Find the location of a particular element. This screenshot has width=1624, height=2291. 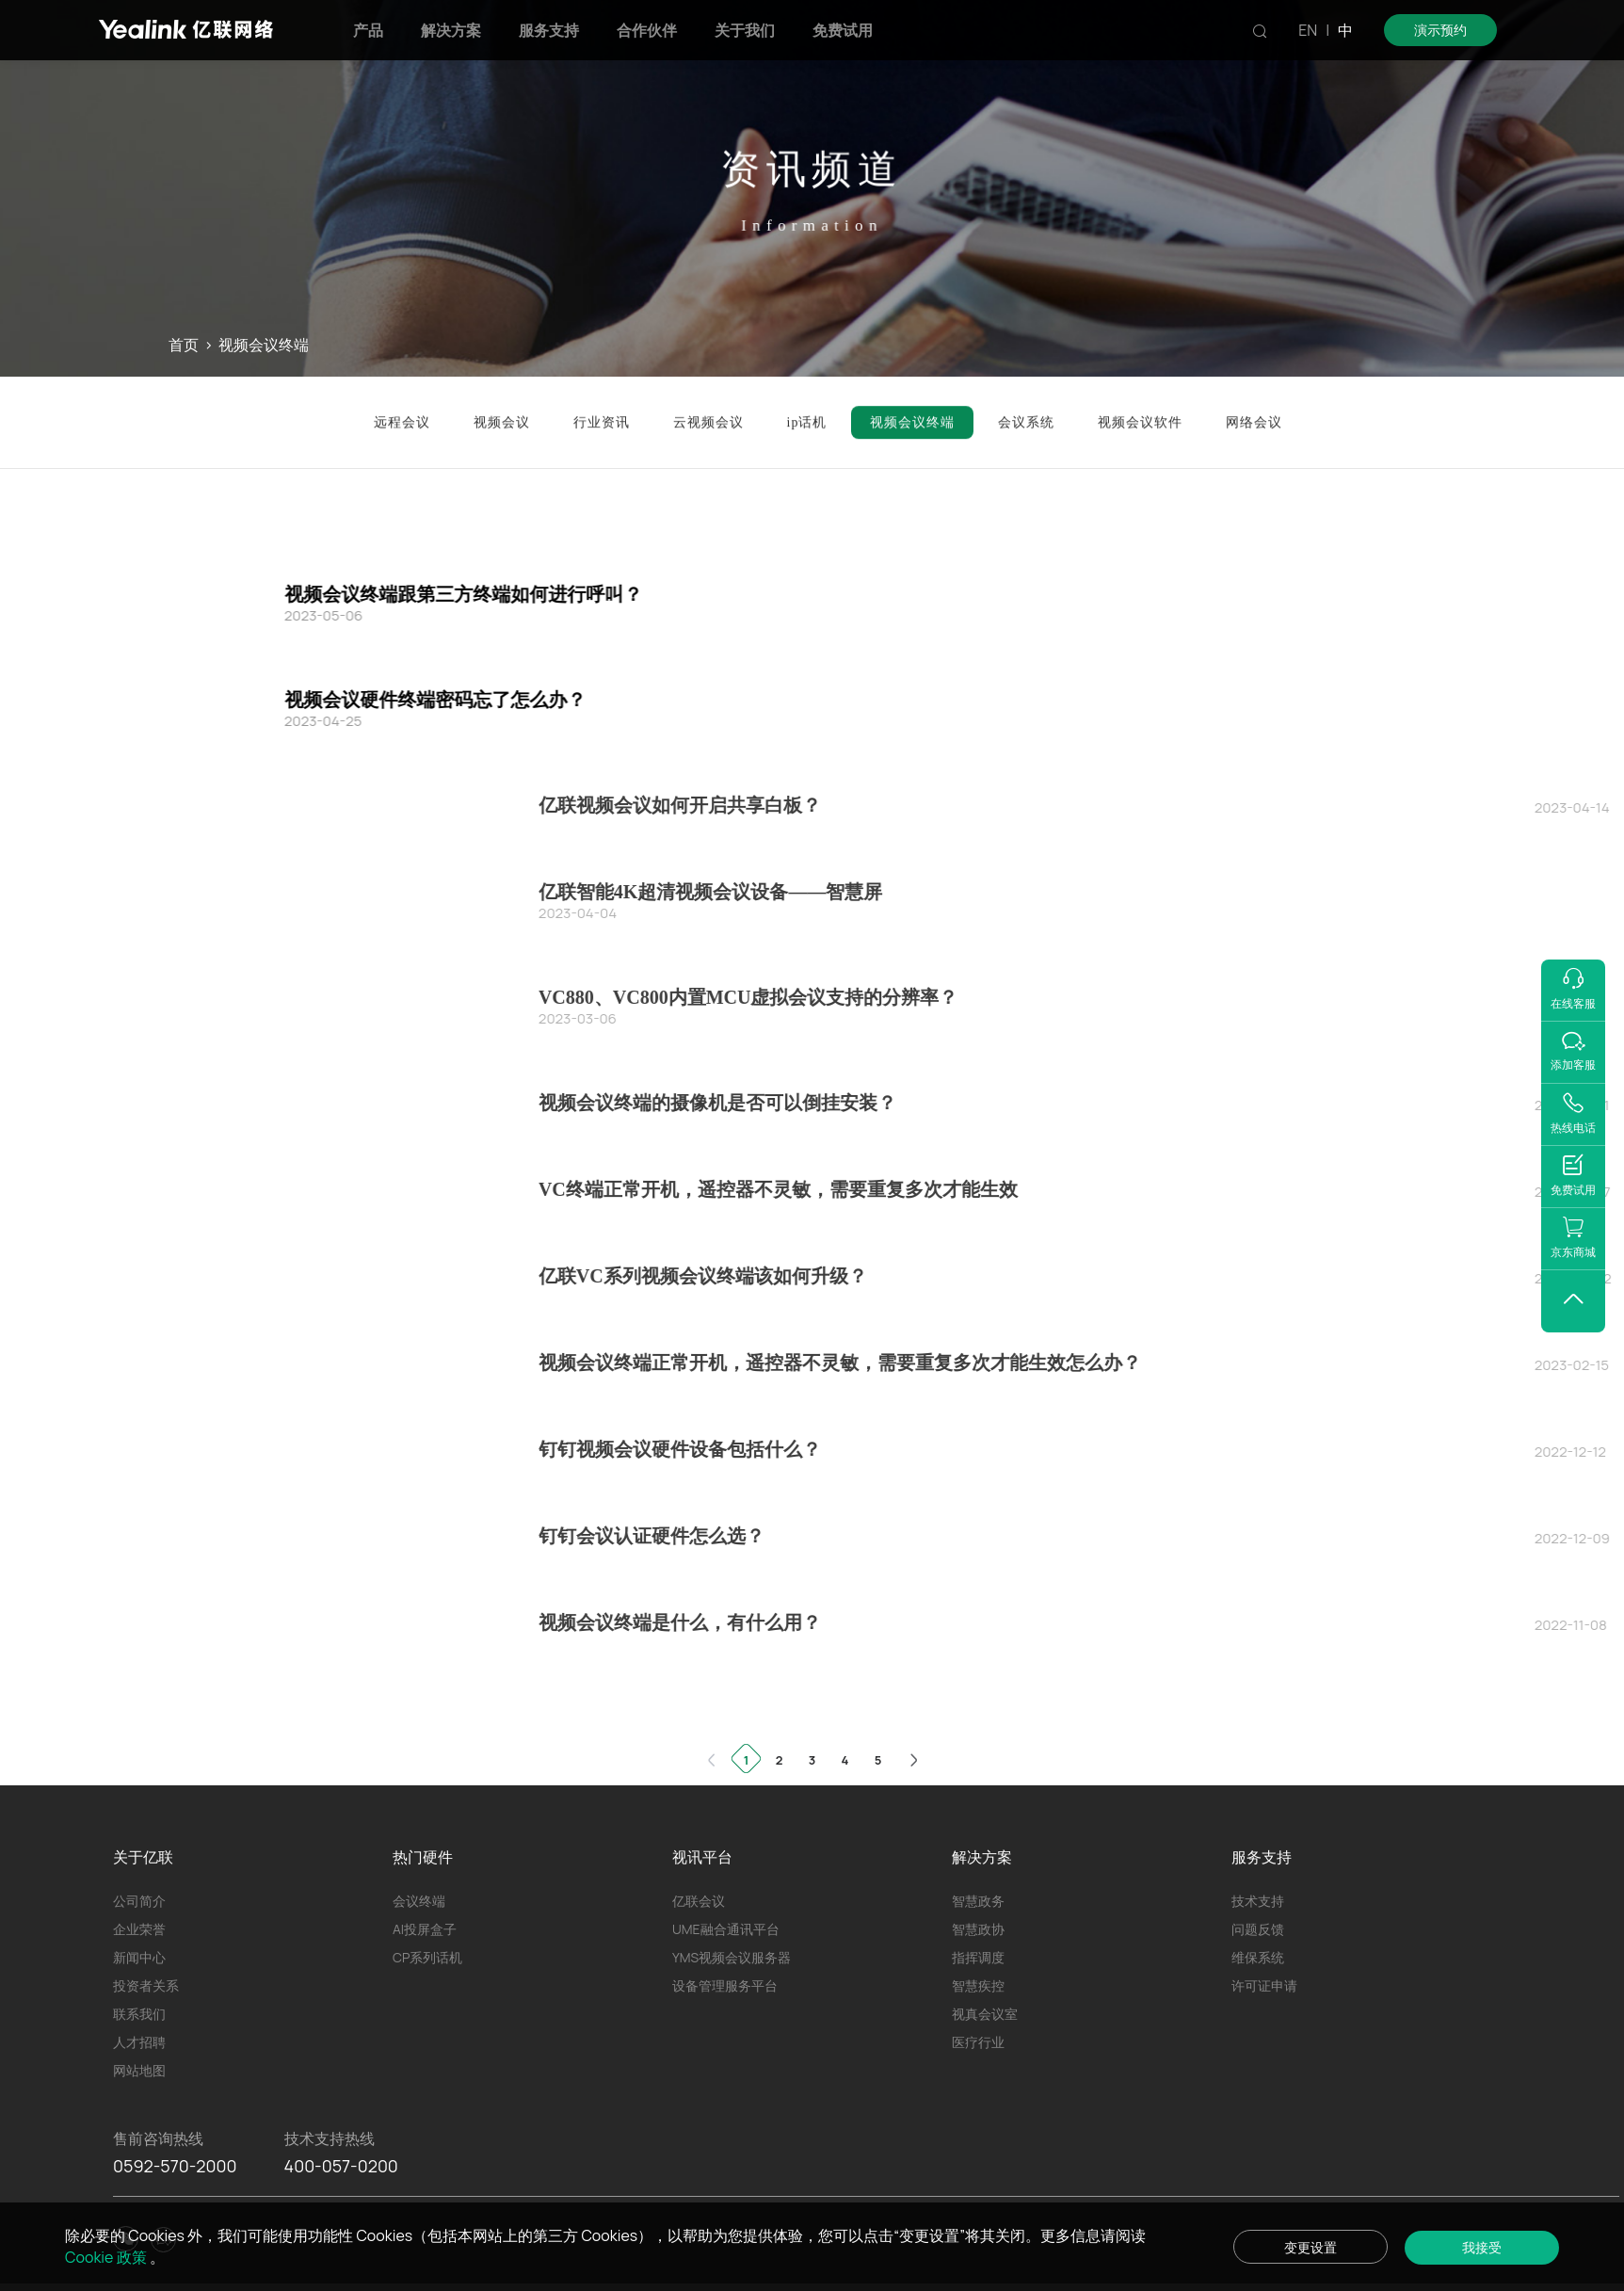

YMS视频会议服务器 is located at coordinates (731, 1957).